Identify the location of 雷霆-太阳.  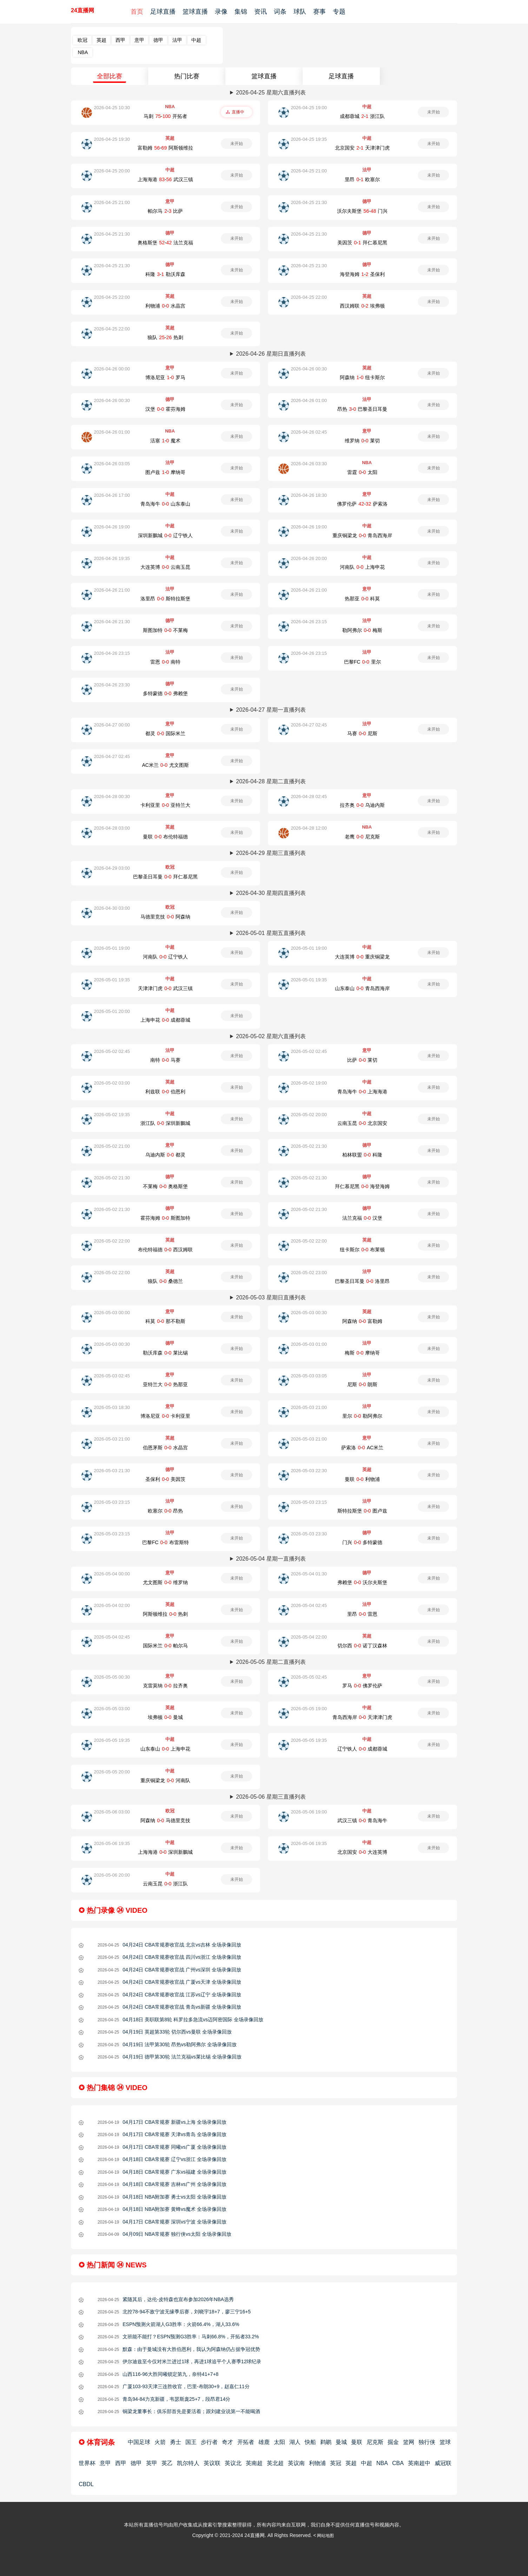
(362, 472).